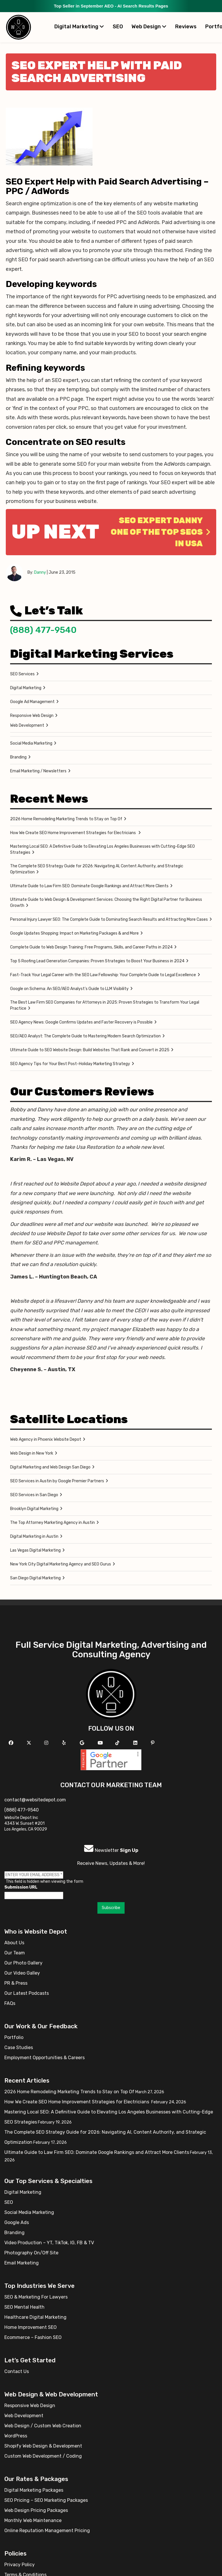  I want to click on [Follow us on X], so click(30, 1743).